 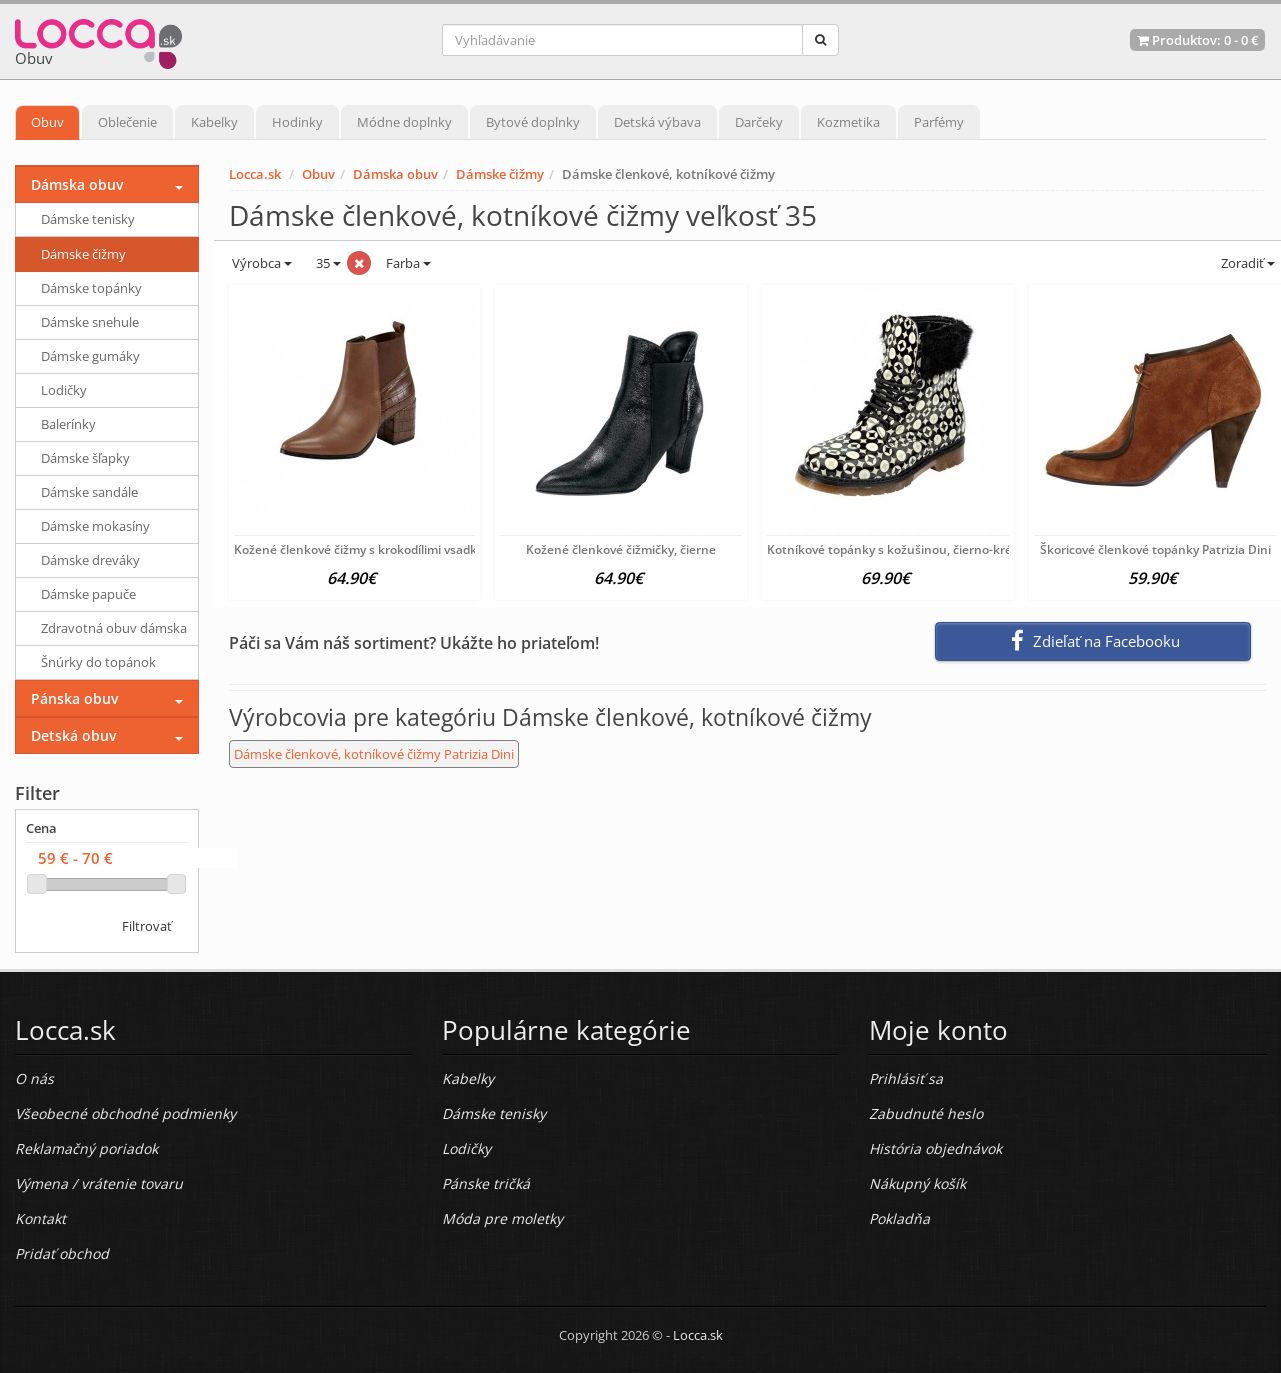 I want to click on Dámska obuv, so click(x=395, y=174).